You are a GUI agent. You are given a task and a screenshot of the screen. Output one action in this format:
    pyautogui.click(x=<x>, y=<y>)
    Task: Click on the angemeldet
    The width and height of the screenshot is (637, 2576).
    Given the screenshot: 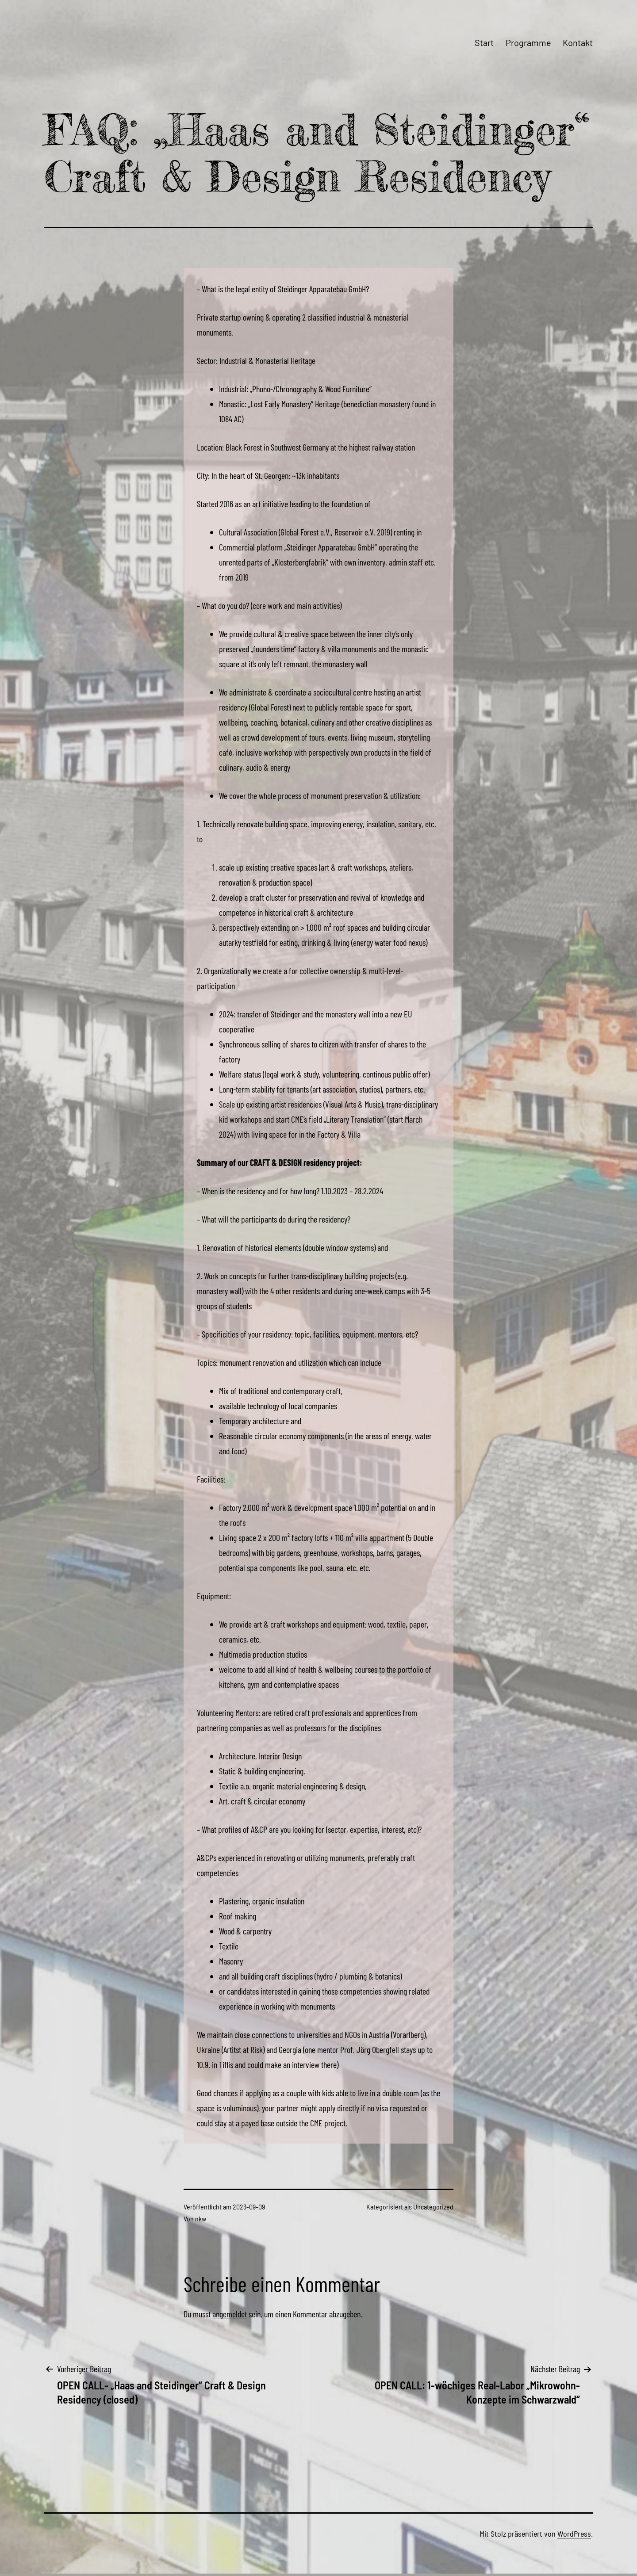 What is the action you would take?
    pyautogui.click(x=229, y=2313)
    